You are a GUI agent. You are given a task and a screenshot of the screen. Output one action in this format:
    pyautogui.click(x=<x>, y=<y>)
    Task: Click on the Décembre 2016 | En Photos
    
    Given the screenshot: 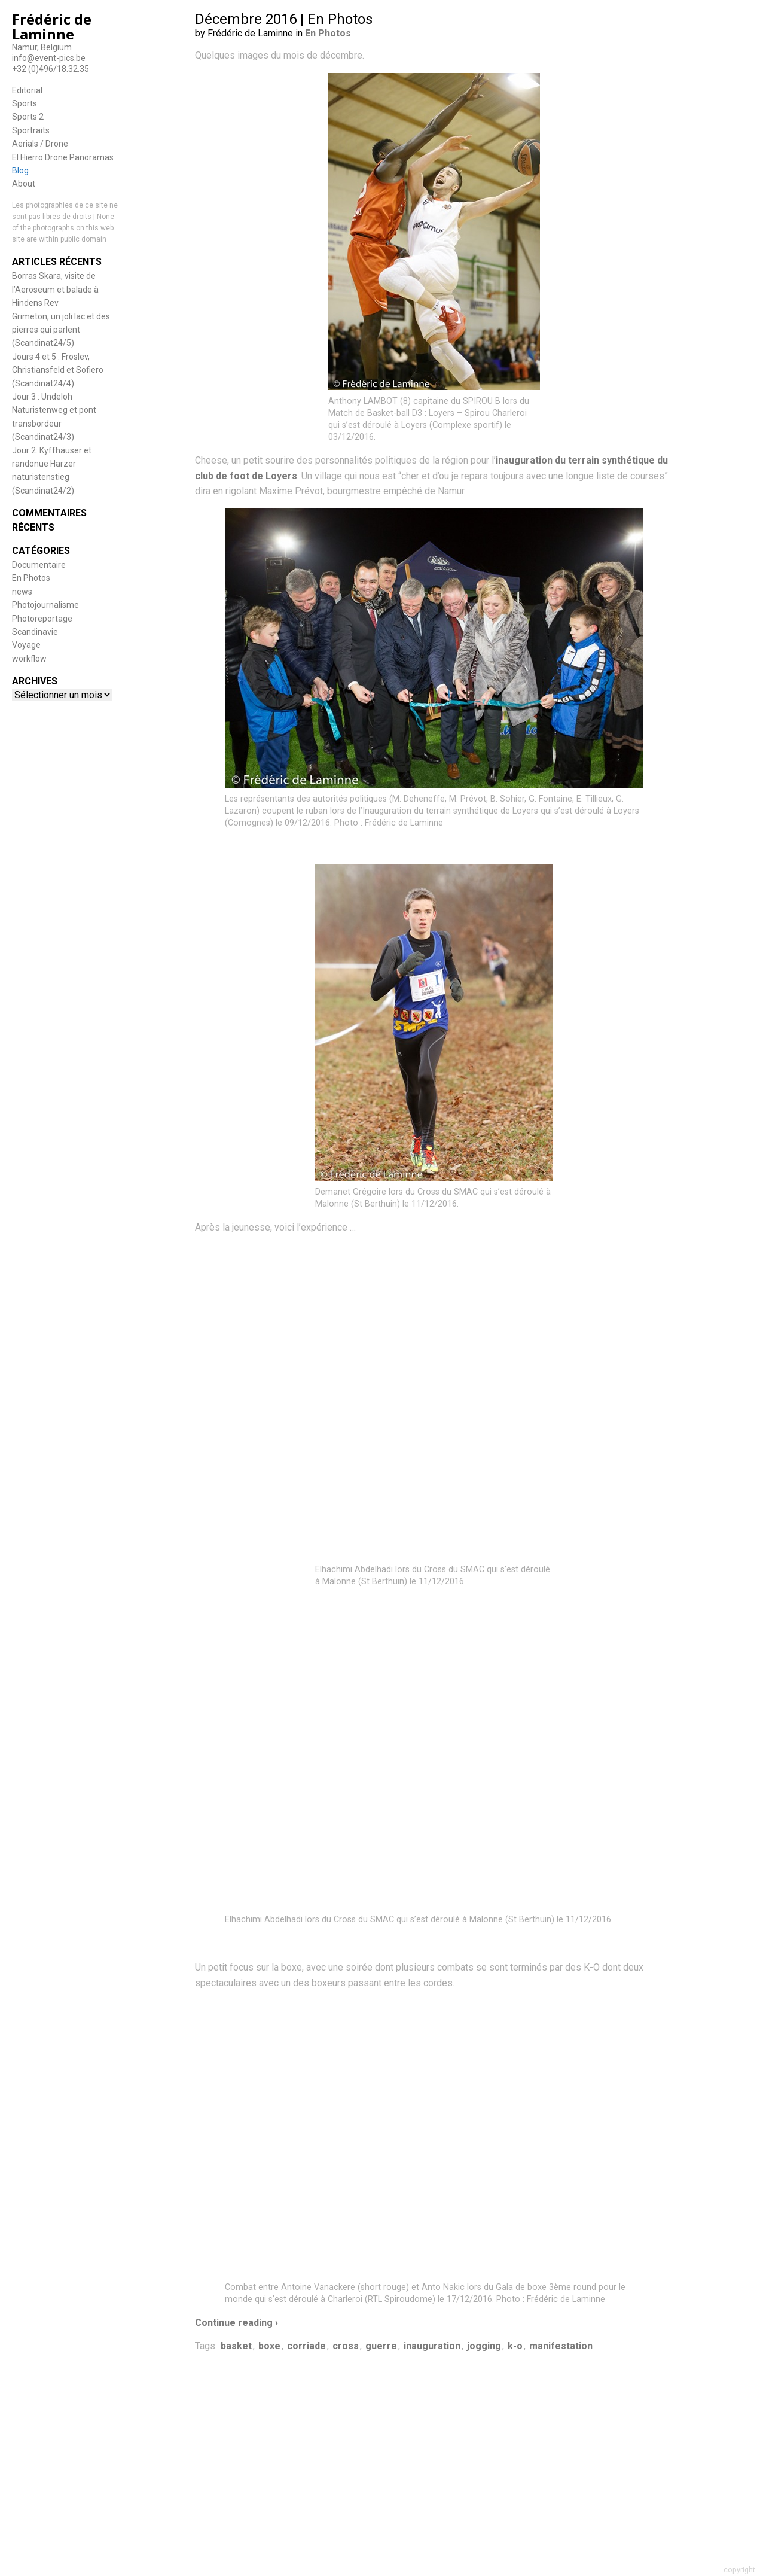 What is the action you would take?
    pyautogui.click(x=284, y=19)
    